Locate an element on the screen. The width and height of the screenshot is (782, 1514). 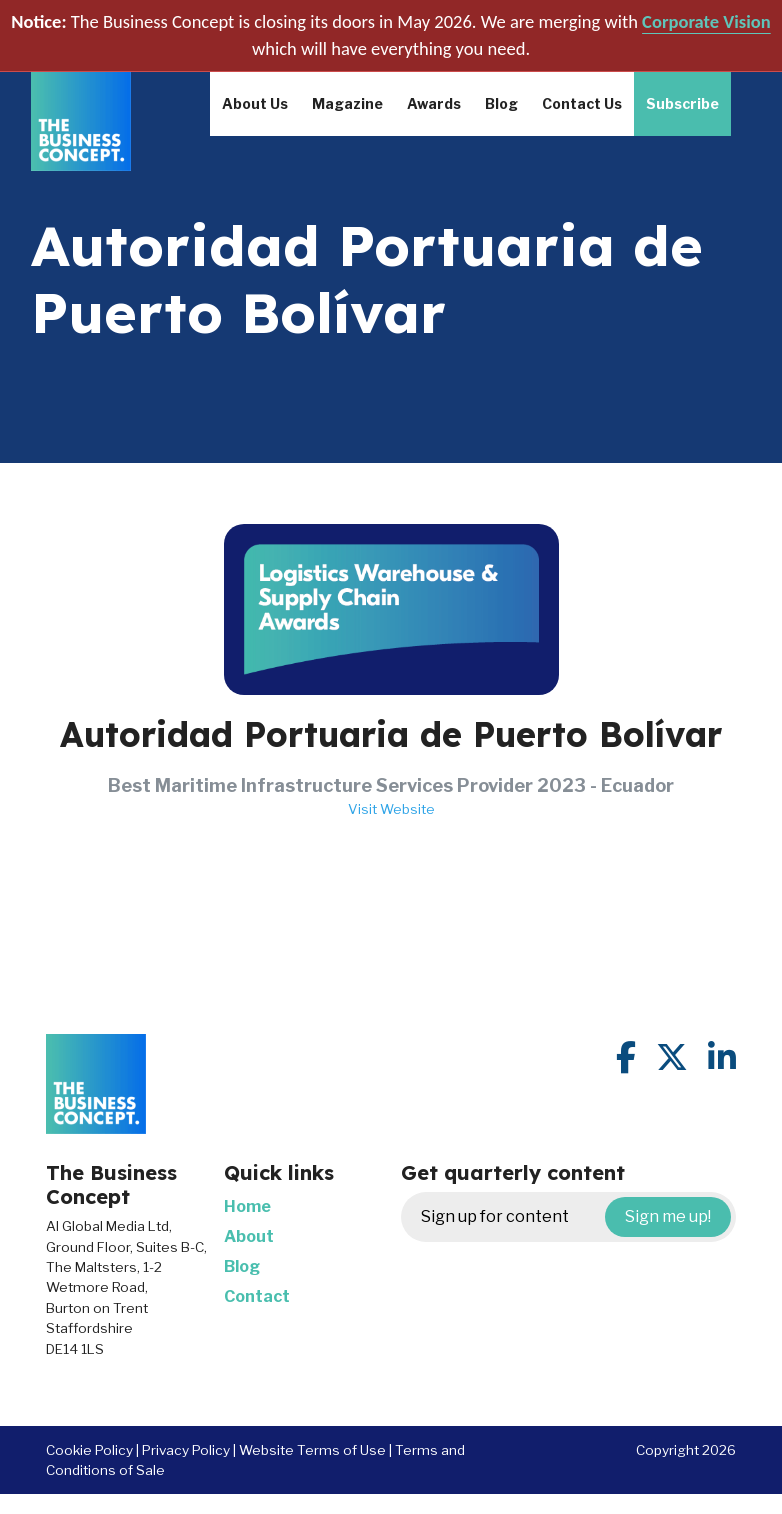
Awards is located at coordinates (434, 103).